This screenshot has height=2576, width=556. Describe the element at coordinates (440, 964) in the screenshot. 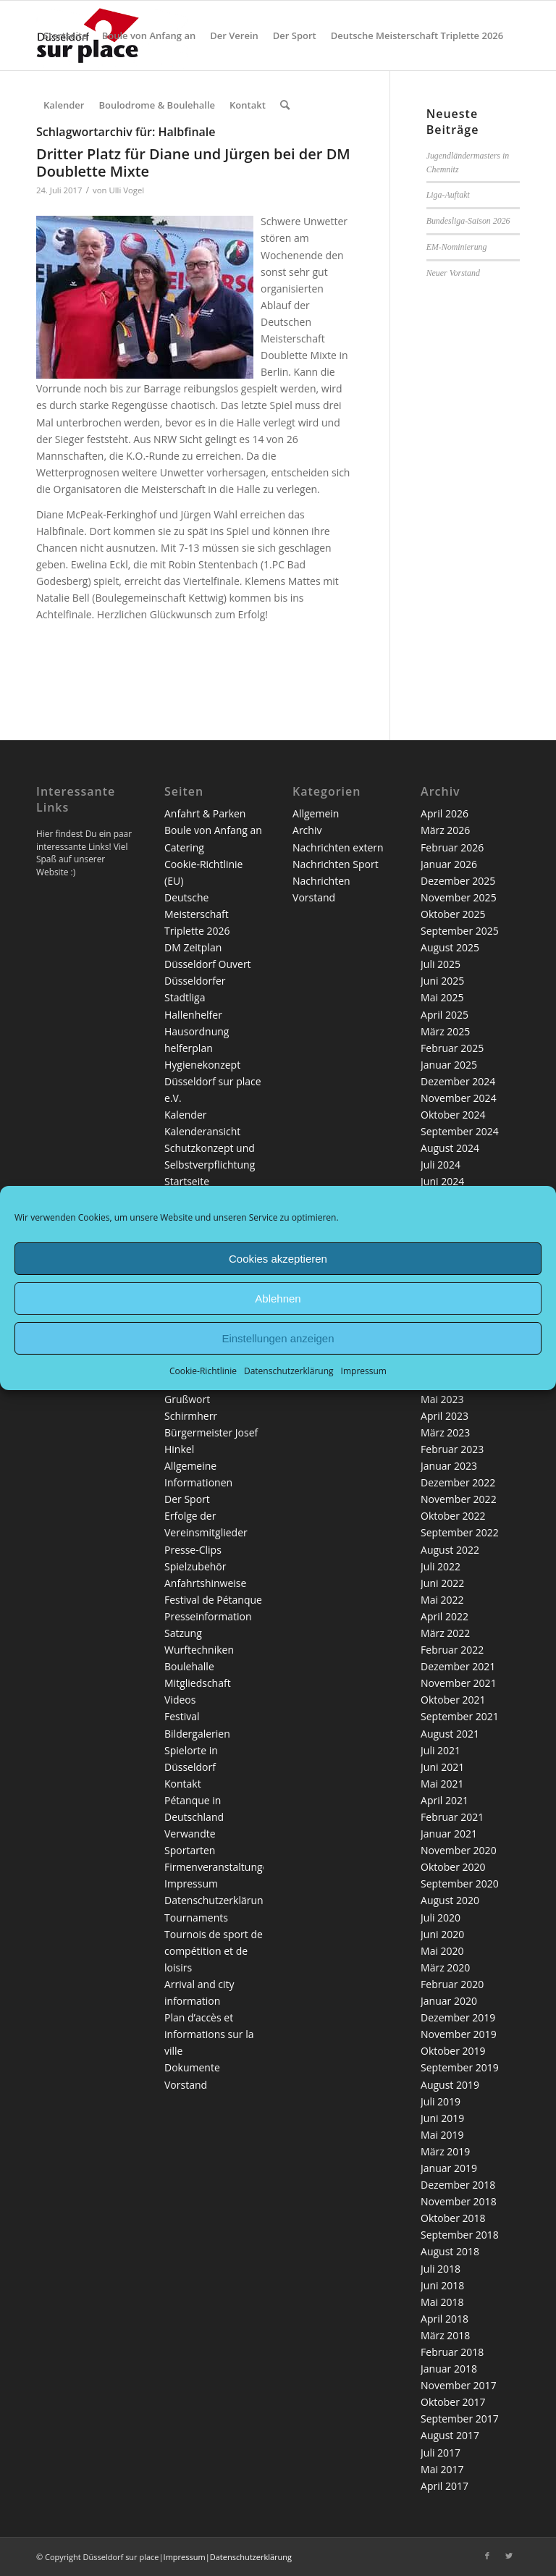

I see `Juli 2025` at that location.